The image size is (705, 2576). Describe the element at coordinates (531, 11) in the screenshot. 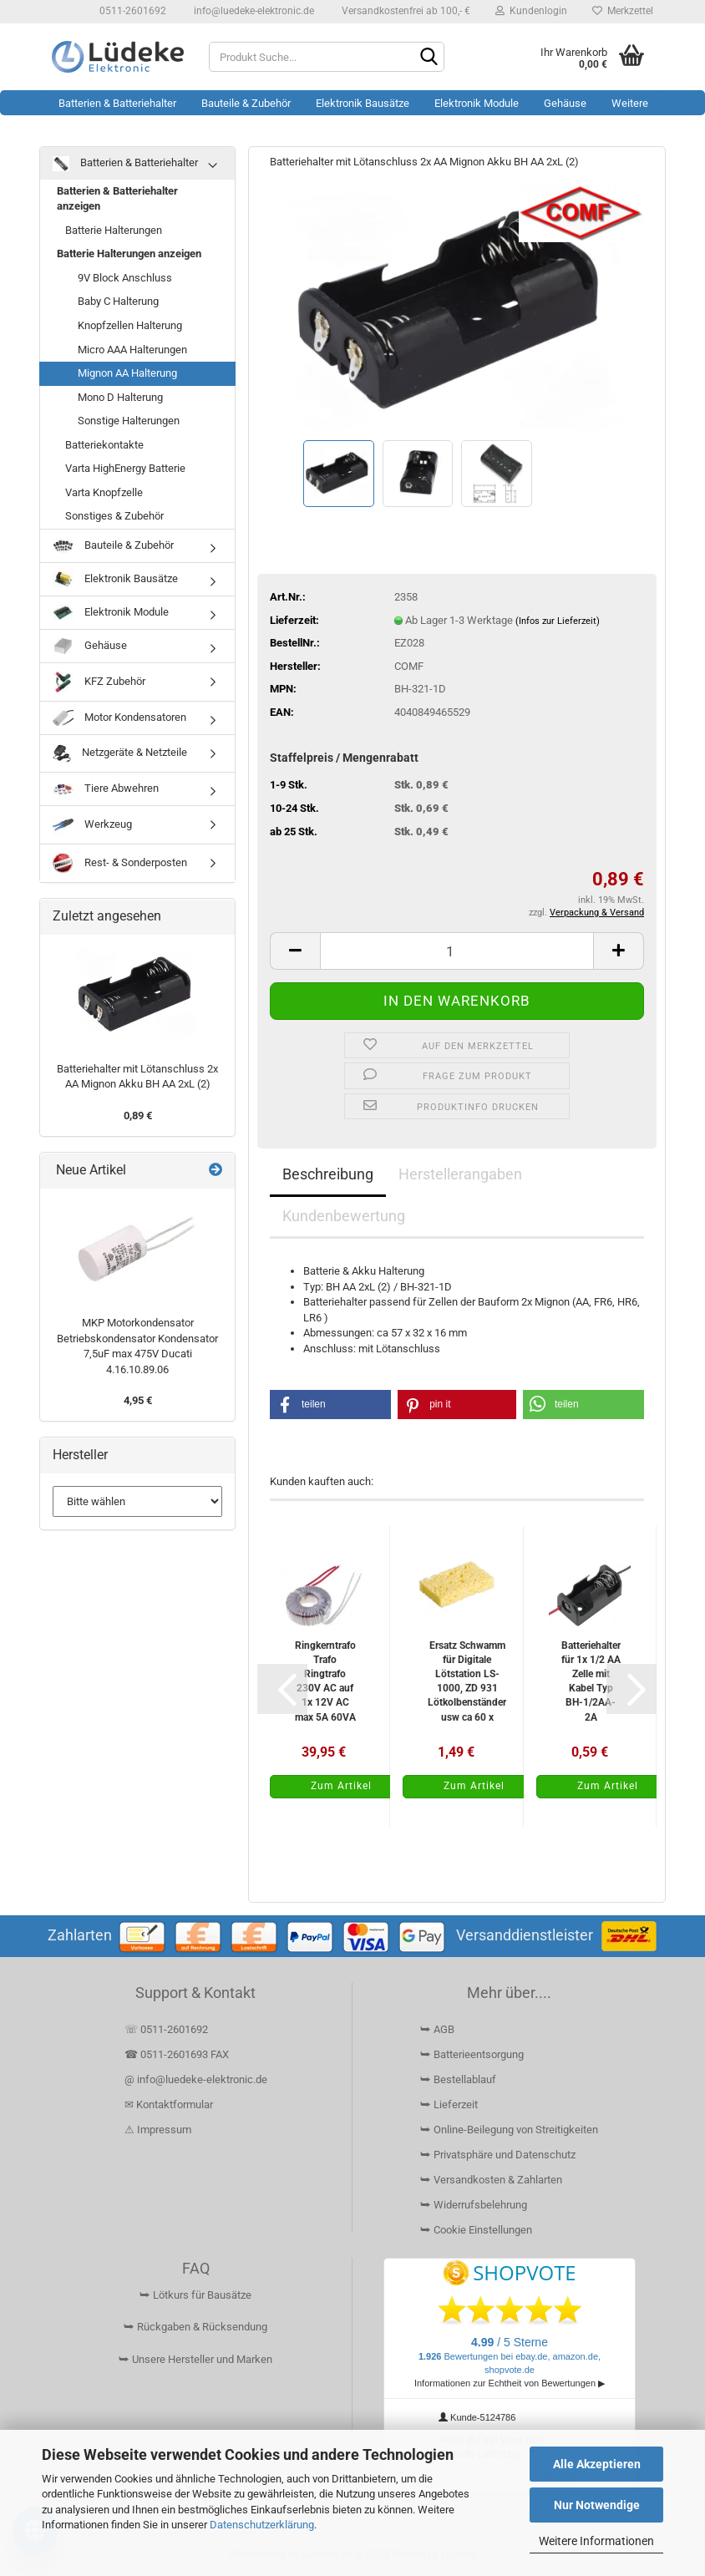

I see `Kundenlogin [button]` at that location.